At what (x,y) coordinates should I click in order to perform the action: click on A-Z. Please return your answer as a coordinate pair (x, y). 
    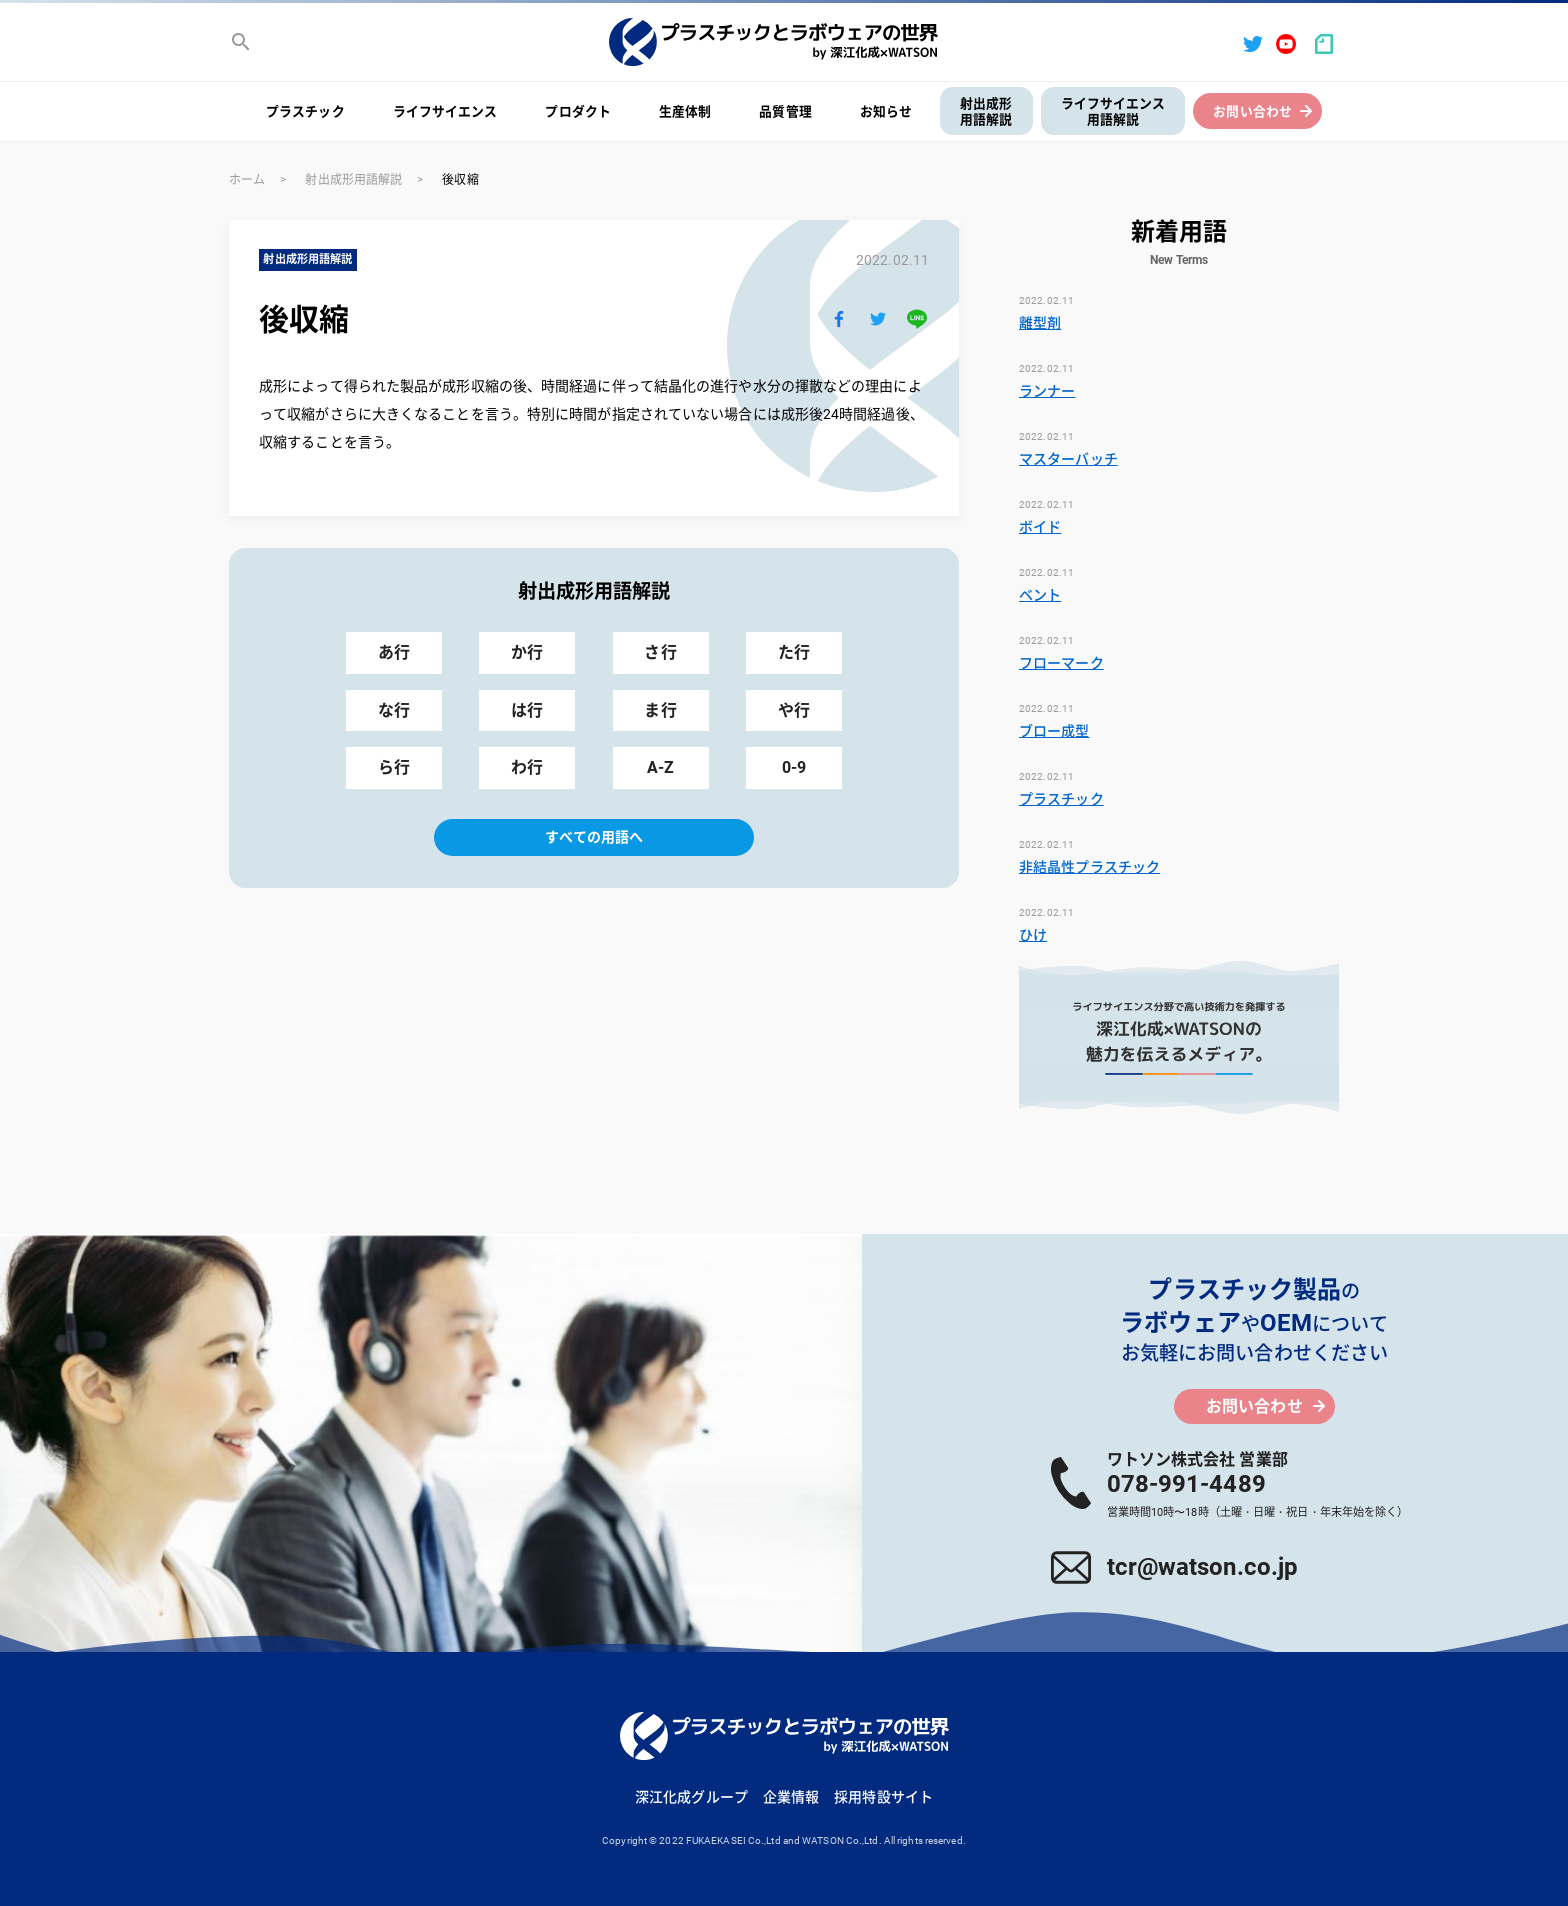
    Looking at the image, I should click on (660, 767).